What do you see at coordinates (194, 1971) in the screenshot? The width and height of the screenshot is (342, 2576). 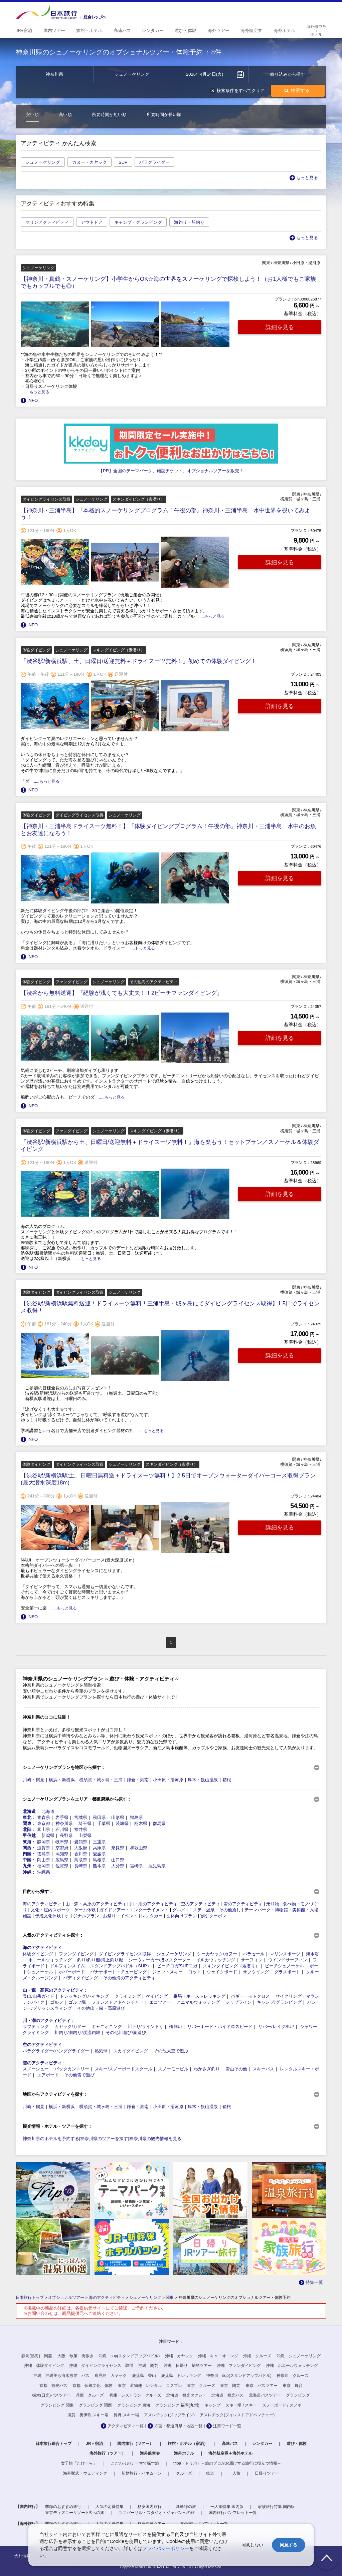 I see `ヨット` at bounding box center [194, 1971].